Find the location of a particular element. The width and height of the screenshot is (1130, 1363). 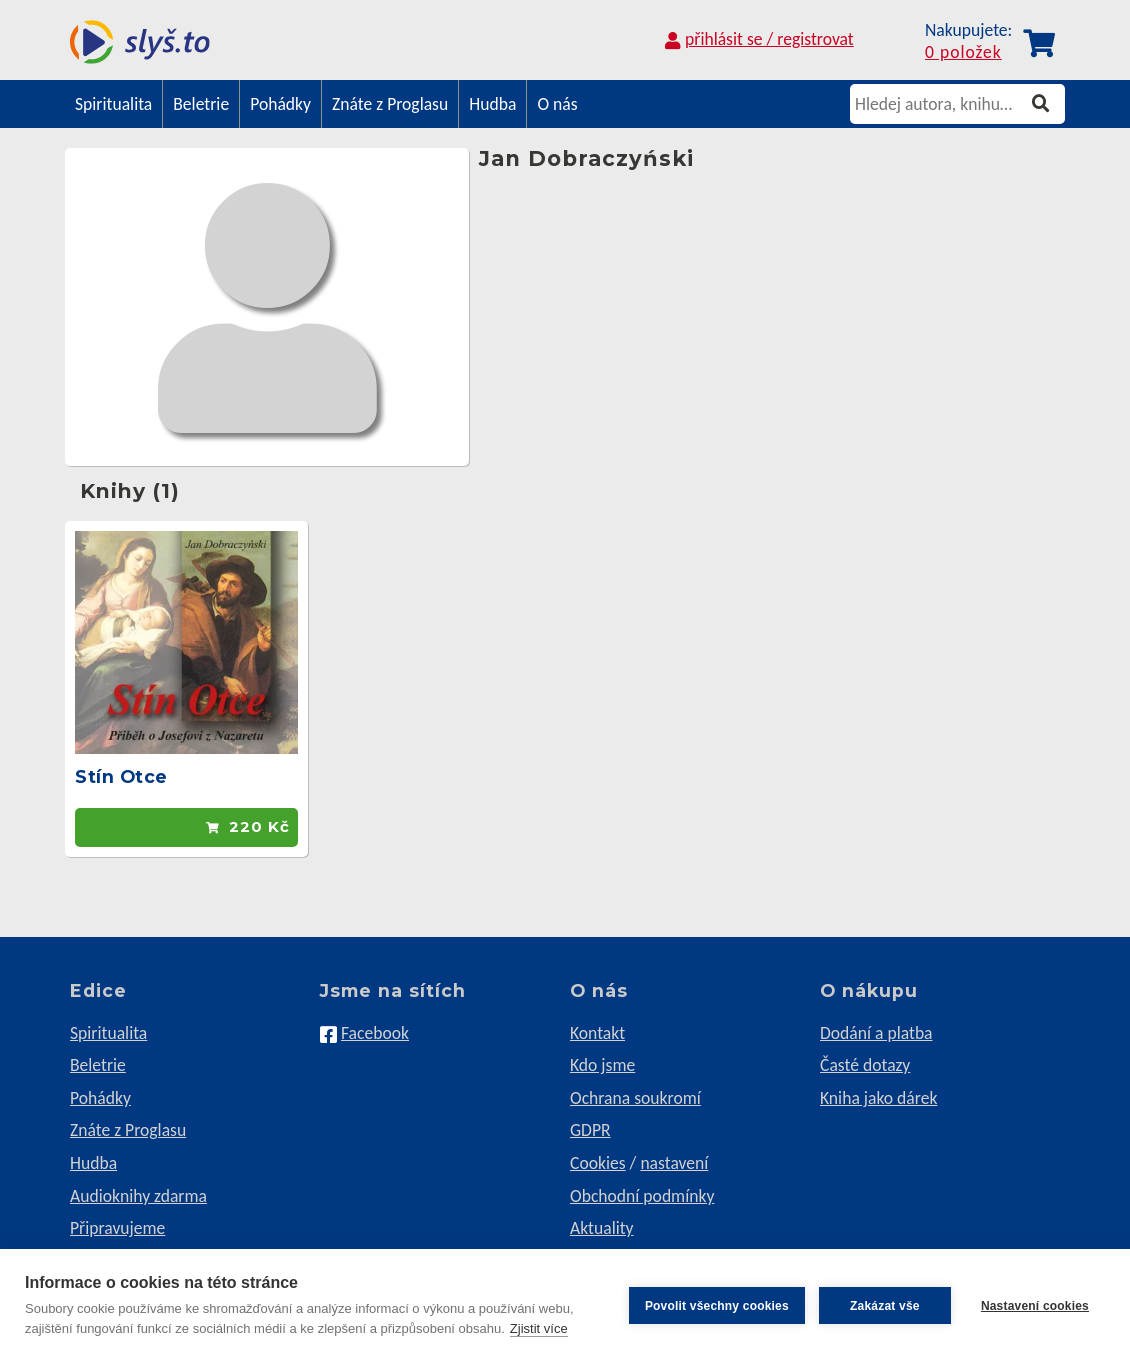

Kniha jako dárek is located at coordinates (878, 1098).